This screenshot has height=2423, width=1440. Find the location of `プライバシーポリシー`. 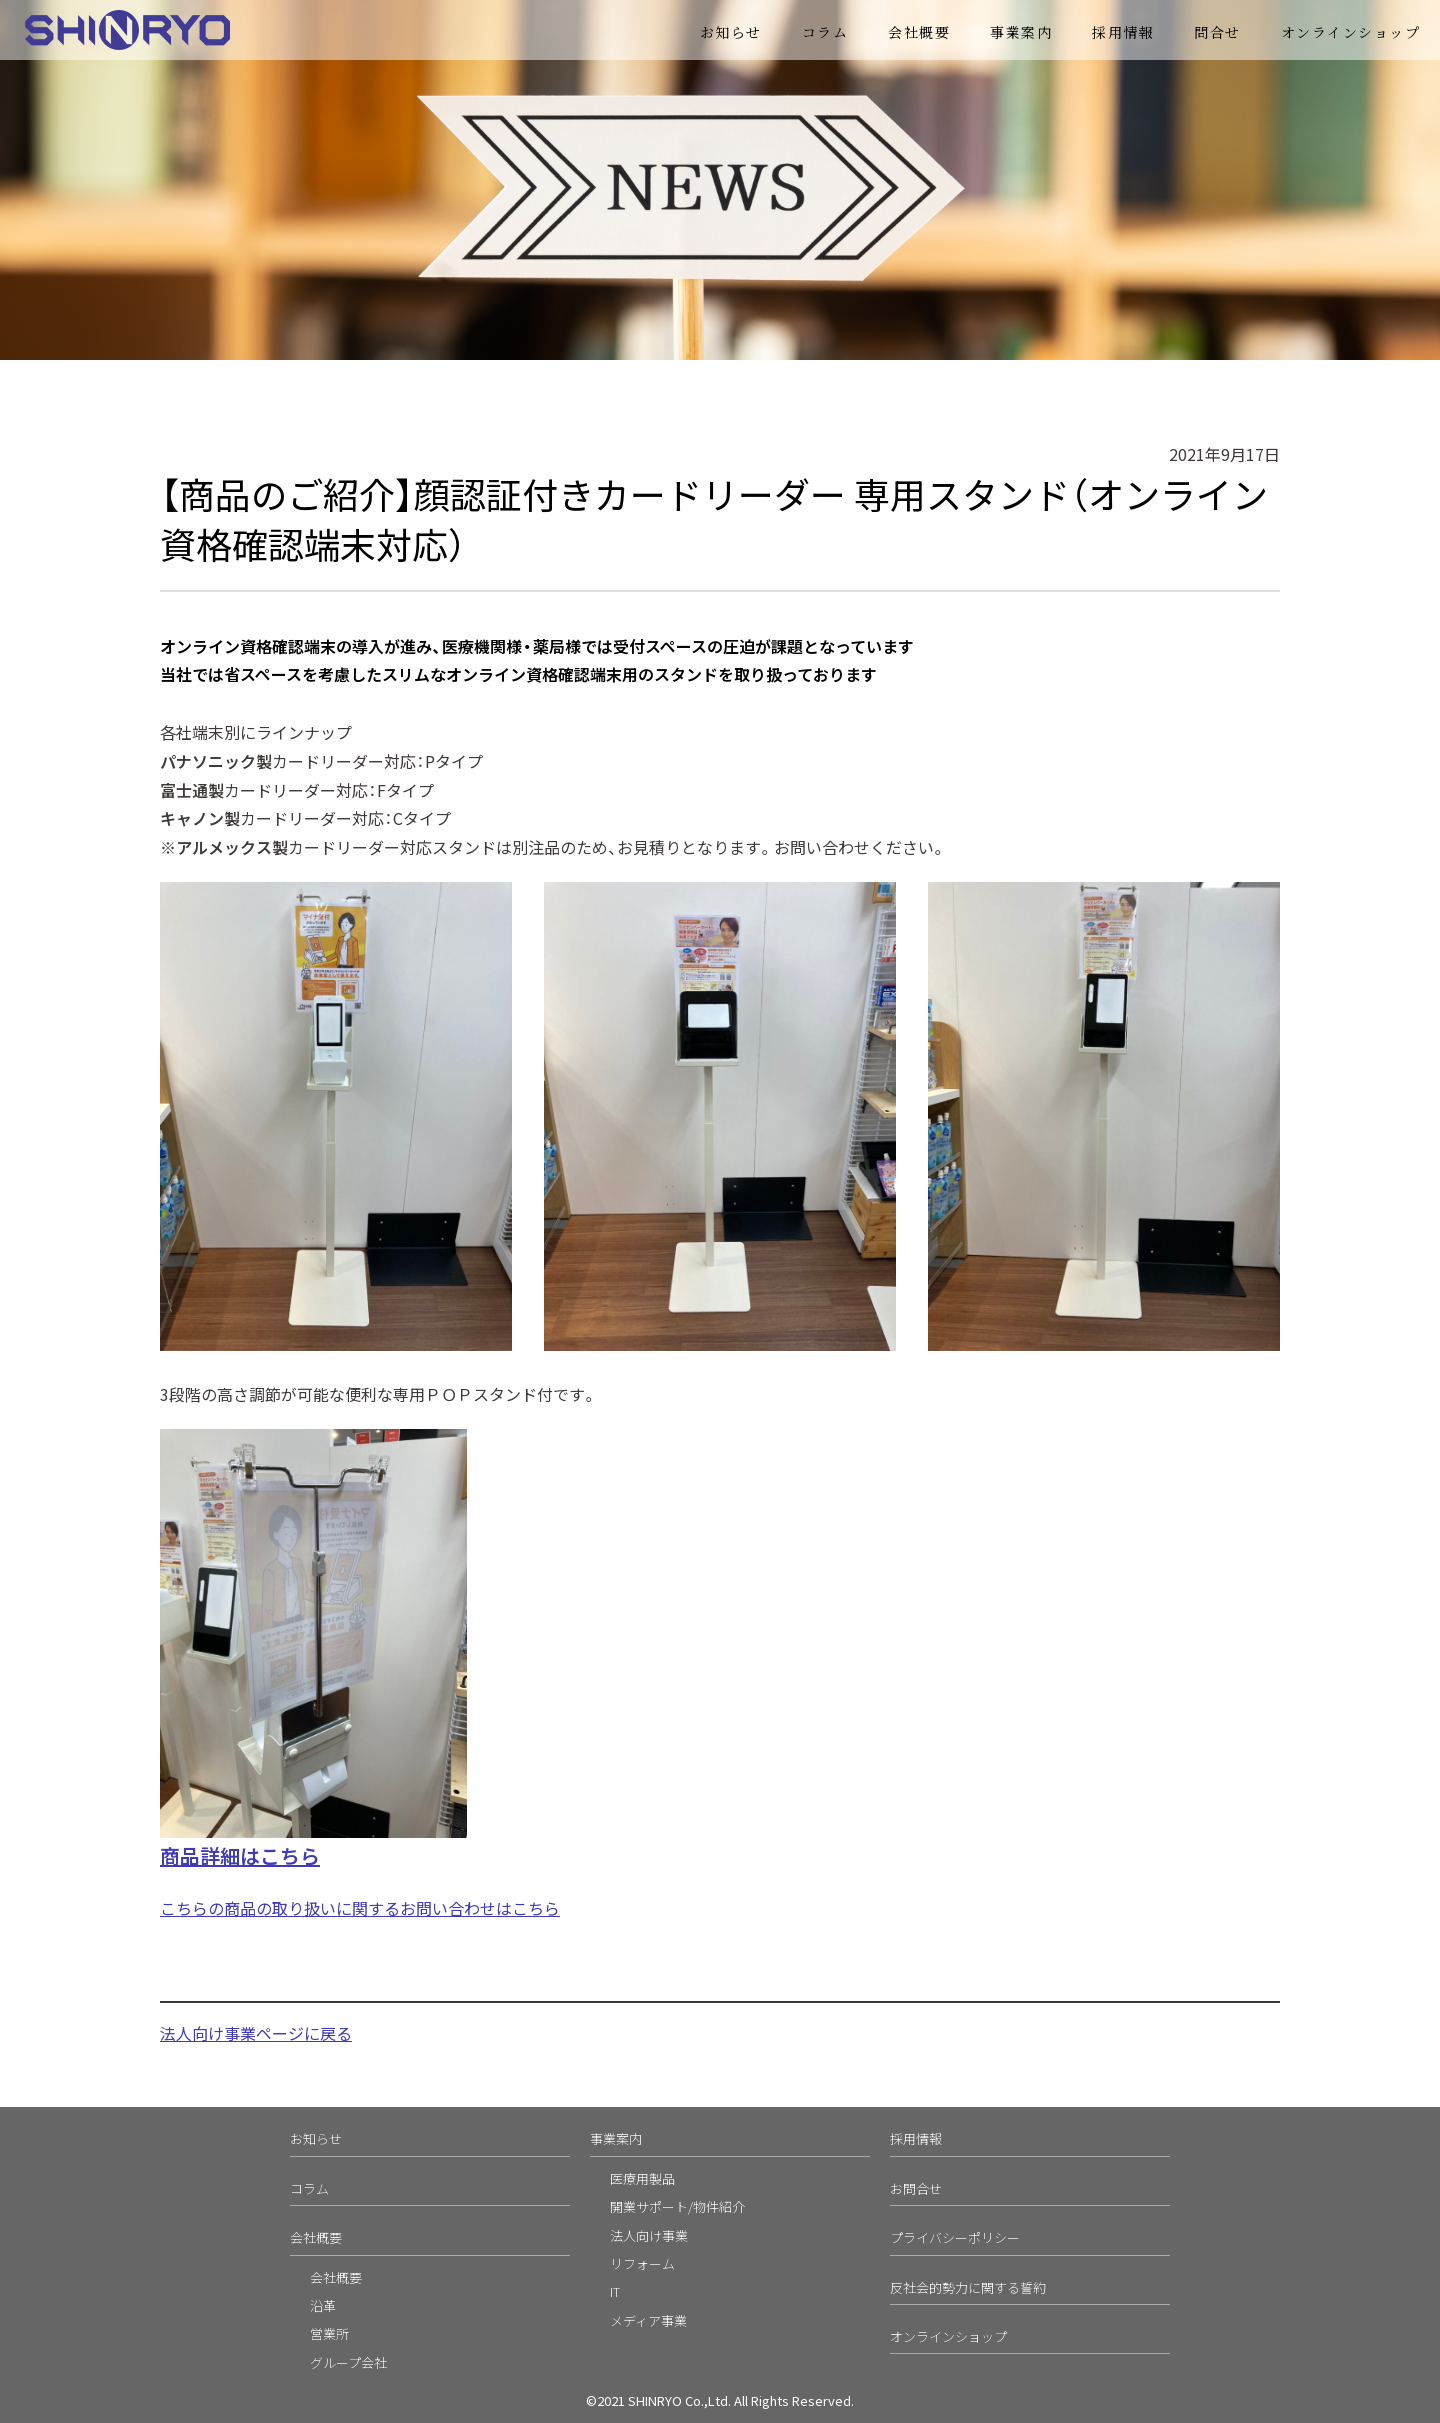

プライバシーポリシー is located at coordinates (955, 2237).